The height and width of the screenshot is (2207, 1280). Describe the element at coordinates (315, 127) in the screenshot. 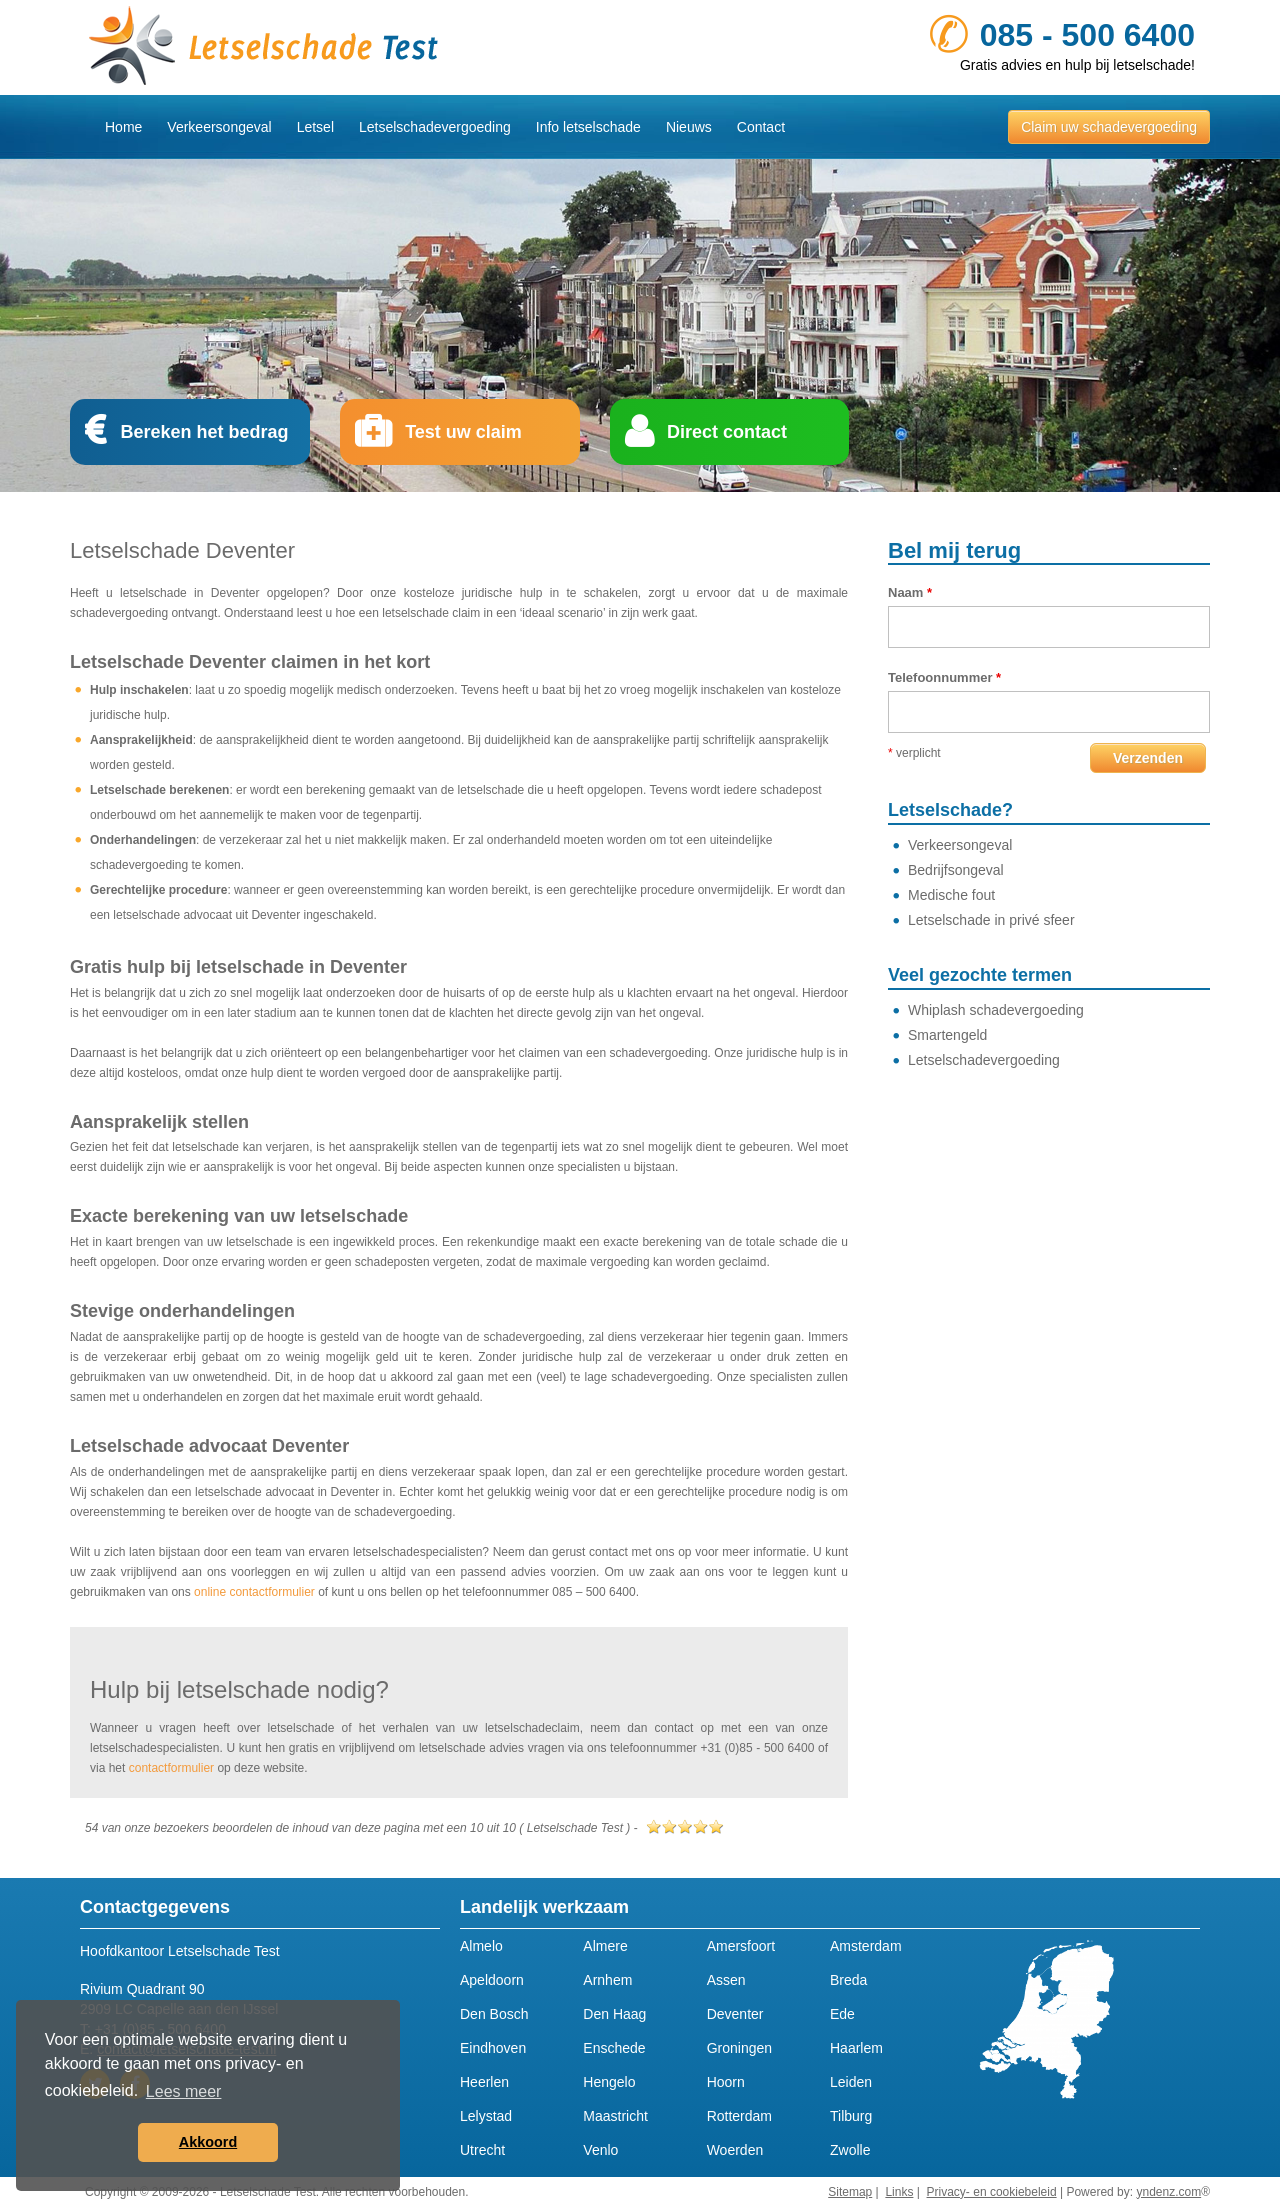

I see `Letsel` at that location.